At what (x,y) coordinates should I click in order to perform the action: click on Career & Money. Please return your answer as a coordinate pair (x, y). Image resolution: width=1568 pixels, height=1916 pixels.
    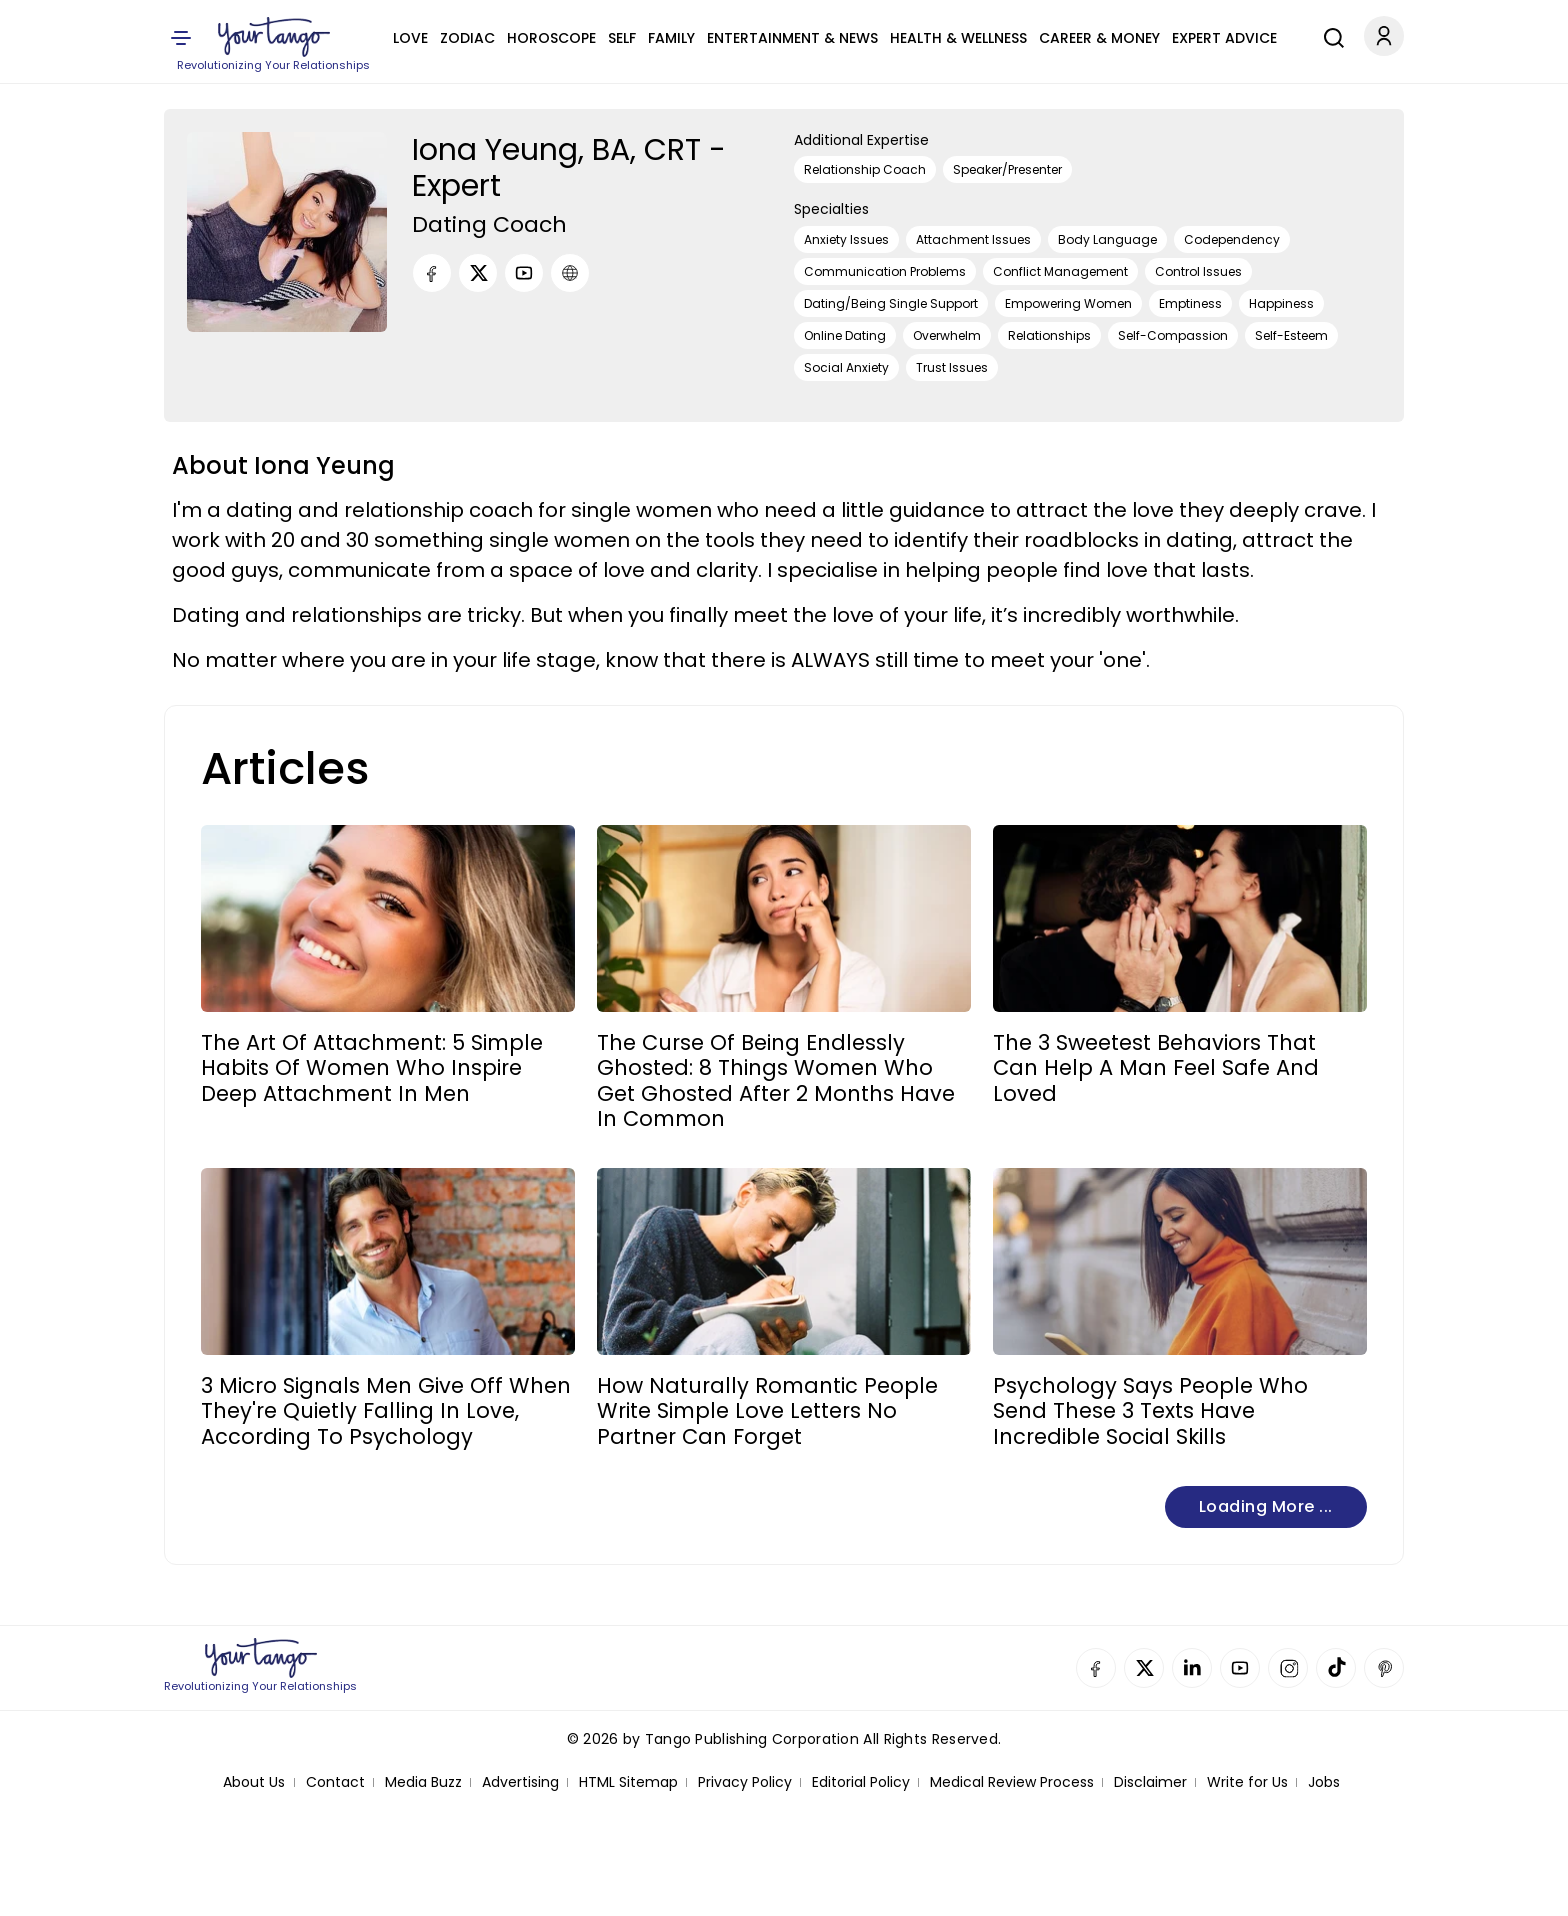
    Looking at the image, I should click on (1099, 38).